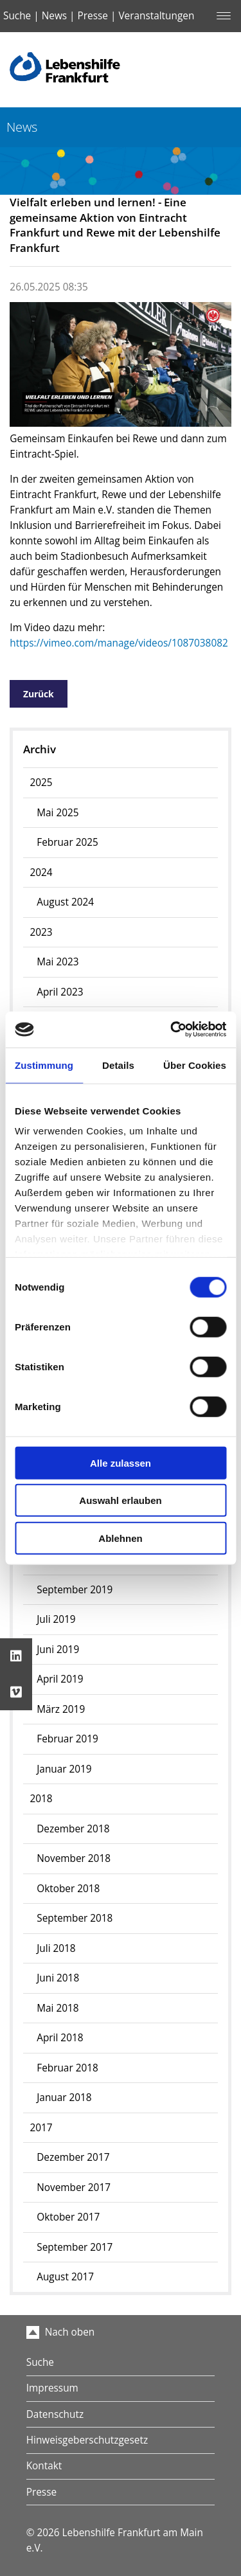 The height and width of the screenshot is (2576, 241). What do you see at coordinates (118, 1064) in the screenshot?
I see `Details [tab]` at bounding box center [118, 1064].